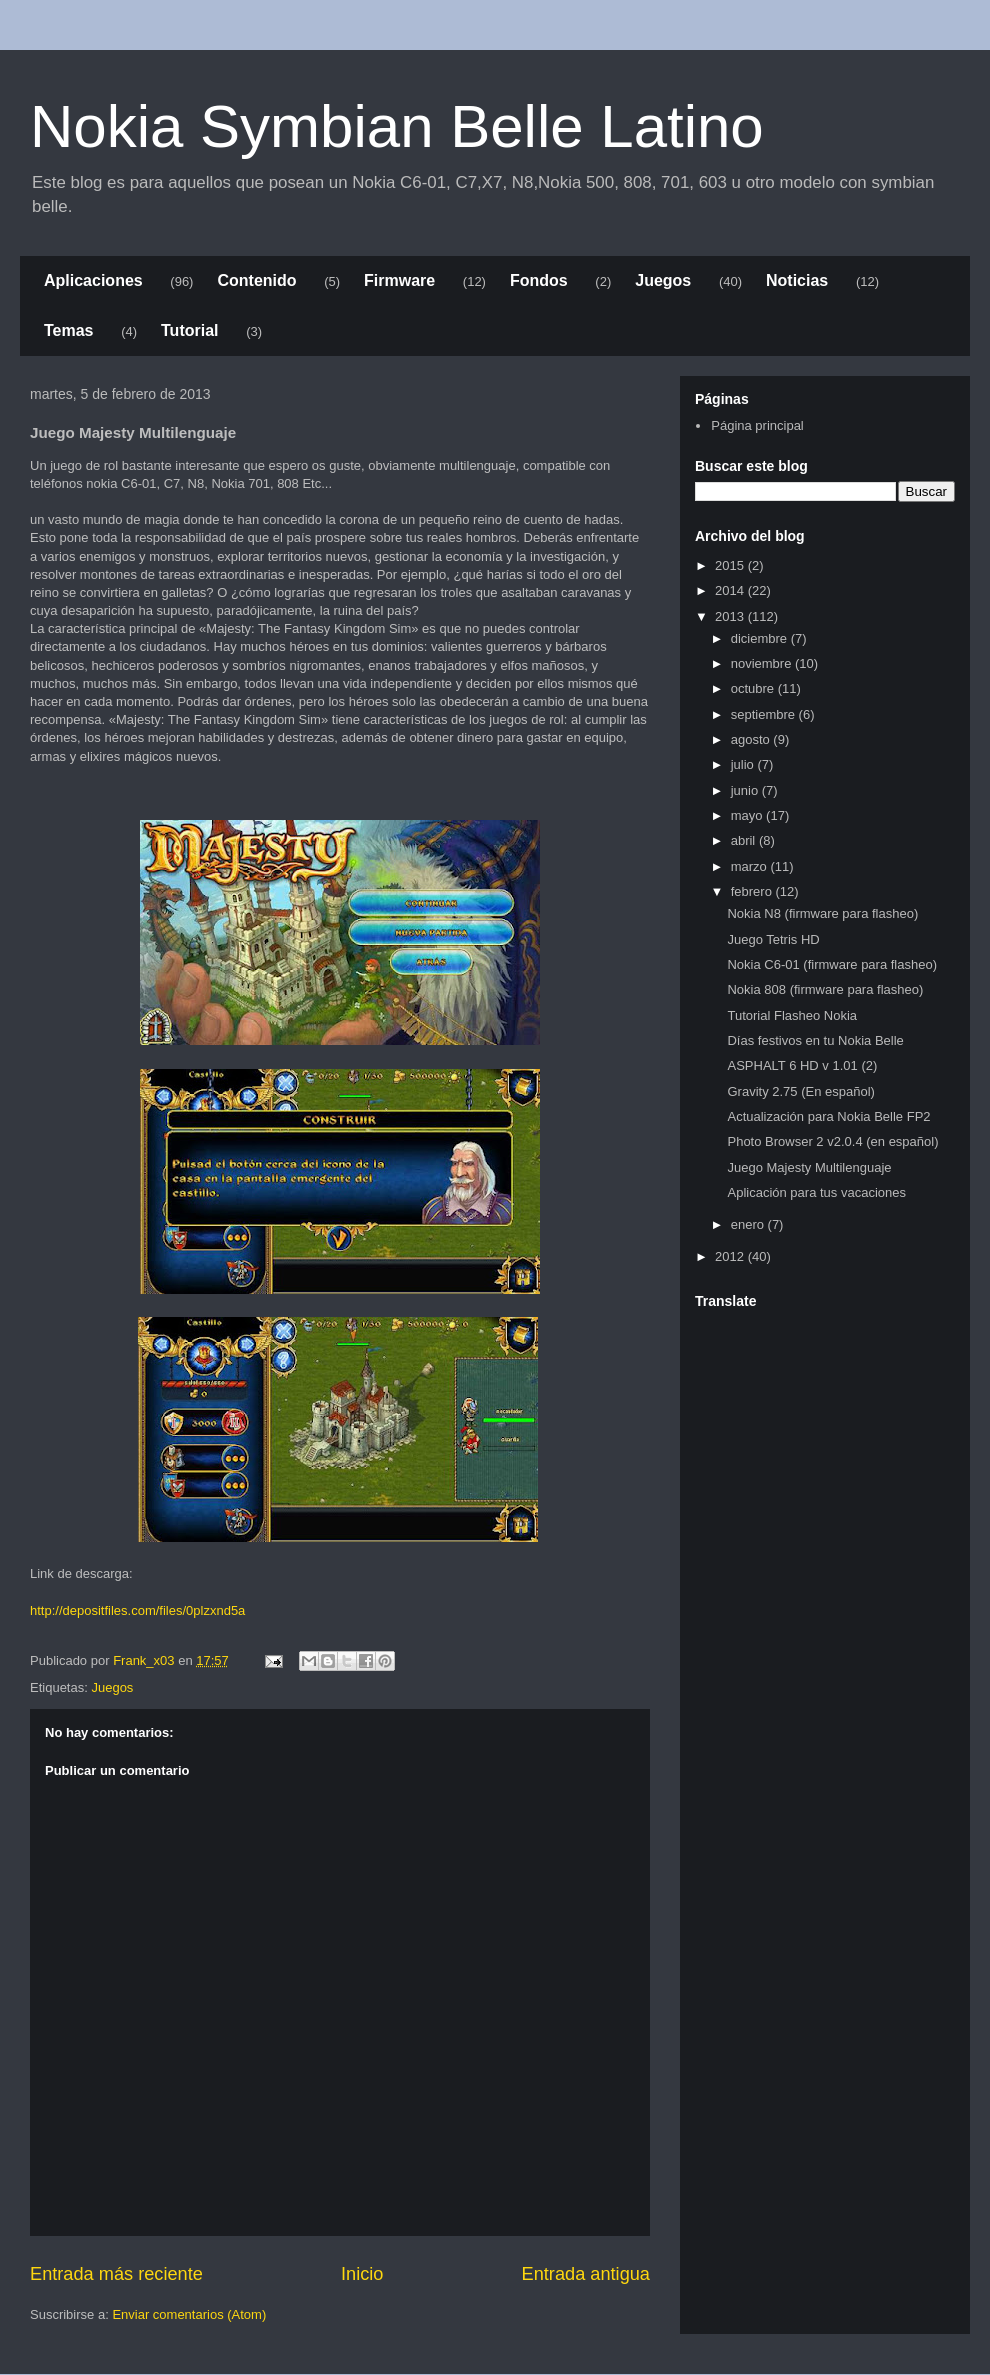 This screenshot has width=990, height=2375. I want to click on Firmware, so click(399, 280).